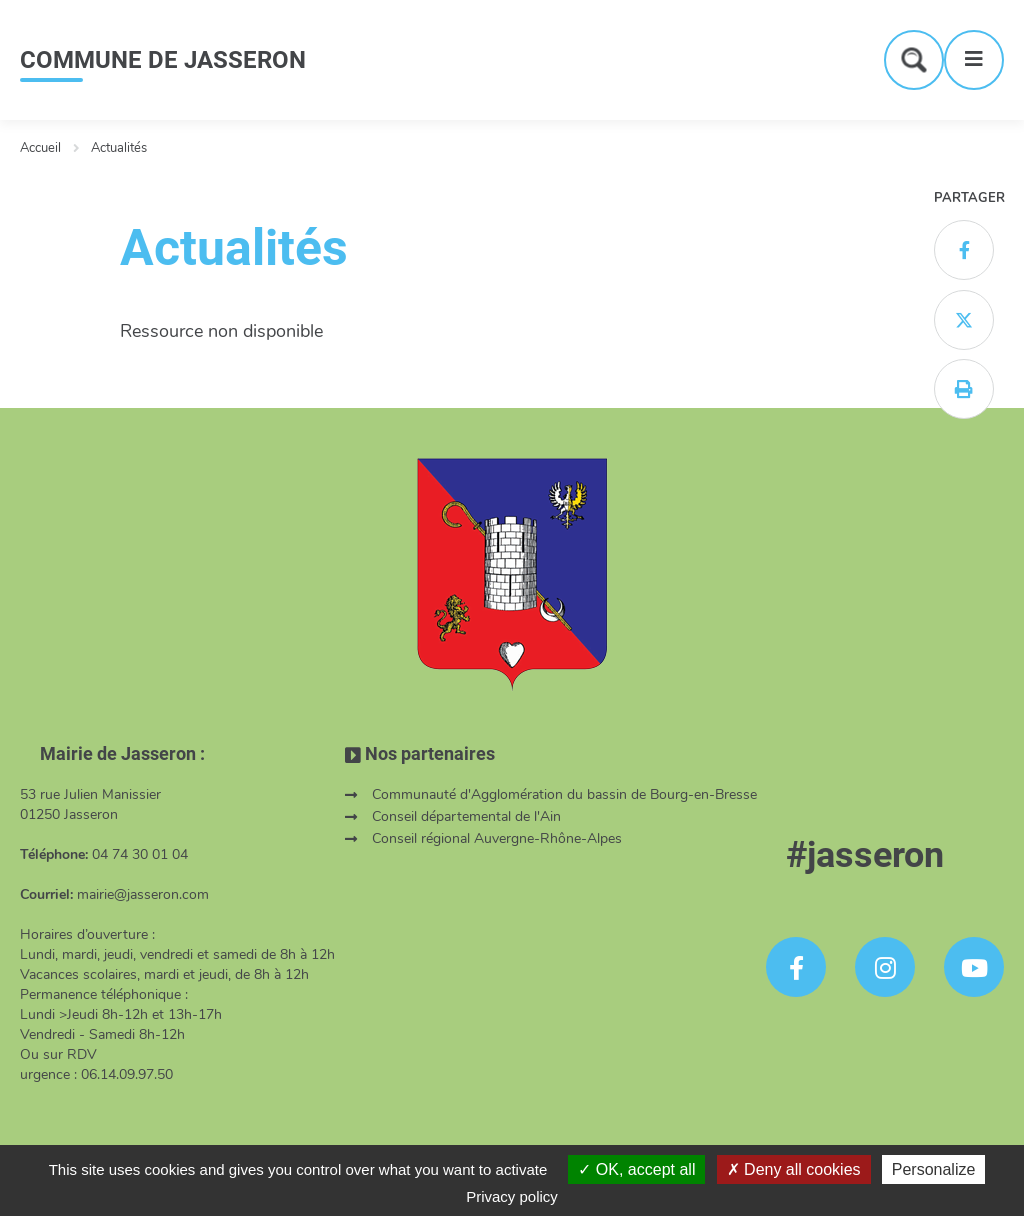 The width and height of the screenshot is (1024, 1216). I want to click on Conseil départemental de l'Ain, so click(466, 816).